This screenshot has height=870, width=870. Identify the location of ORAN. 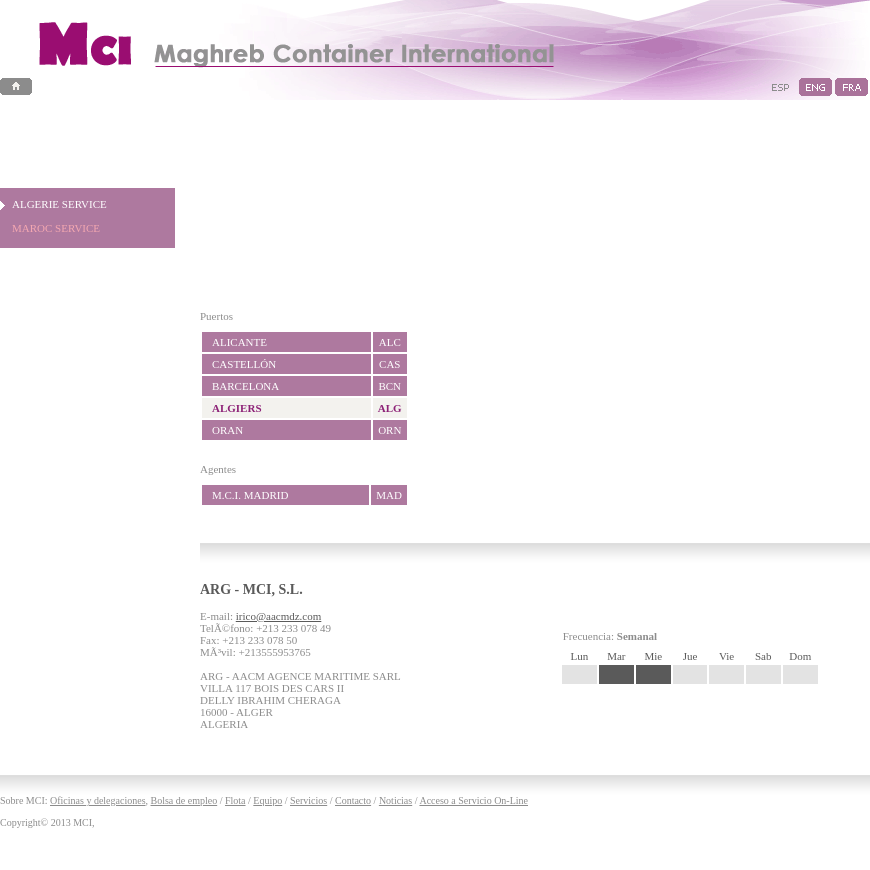
(227, 430).